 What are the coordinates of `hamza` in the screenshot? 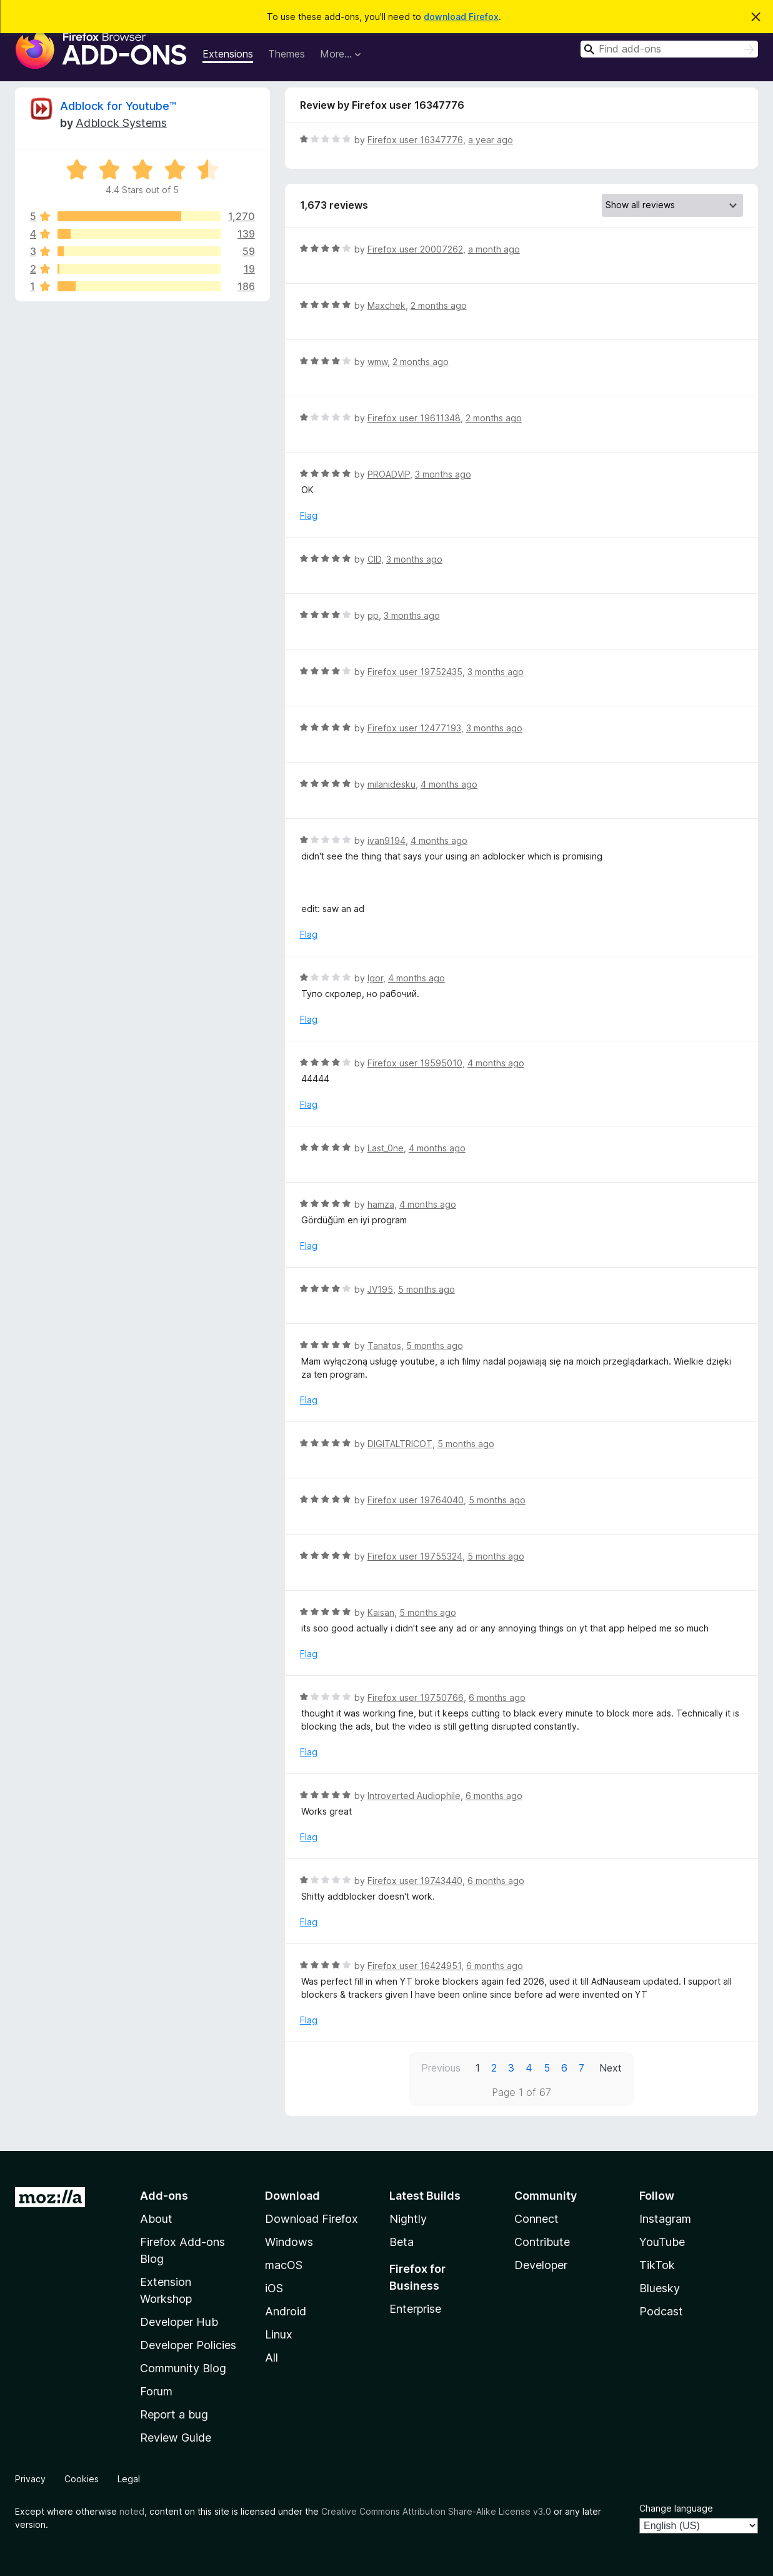 It's located at (380, 1204).